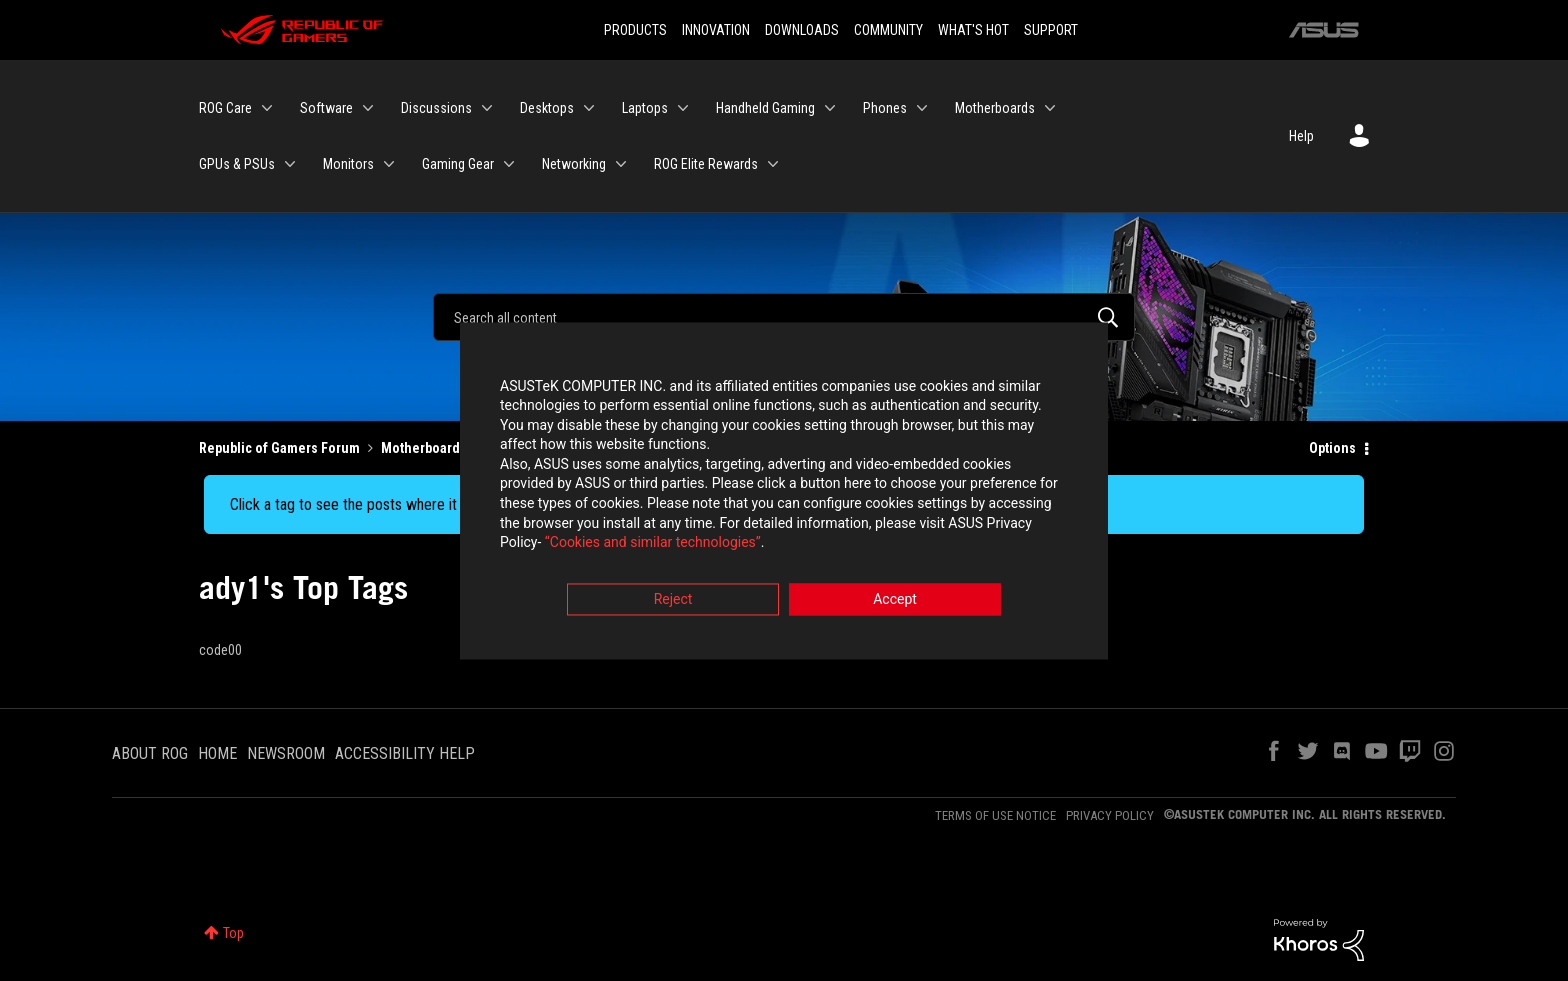 The width and height of the screenshot is (1568, 981). What do you see at coordinates (574, 164) in the screenshot?
I see `Networking [menuitem]` at bounding box center [574, 164].